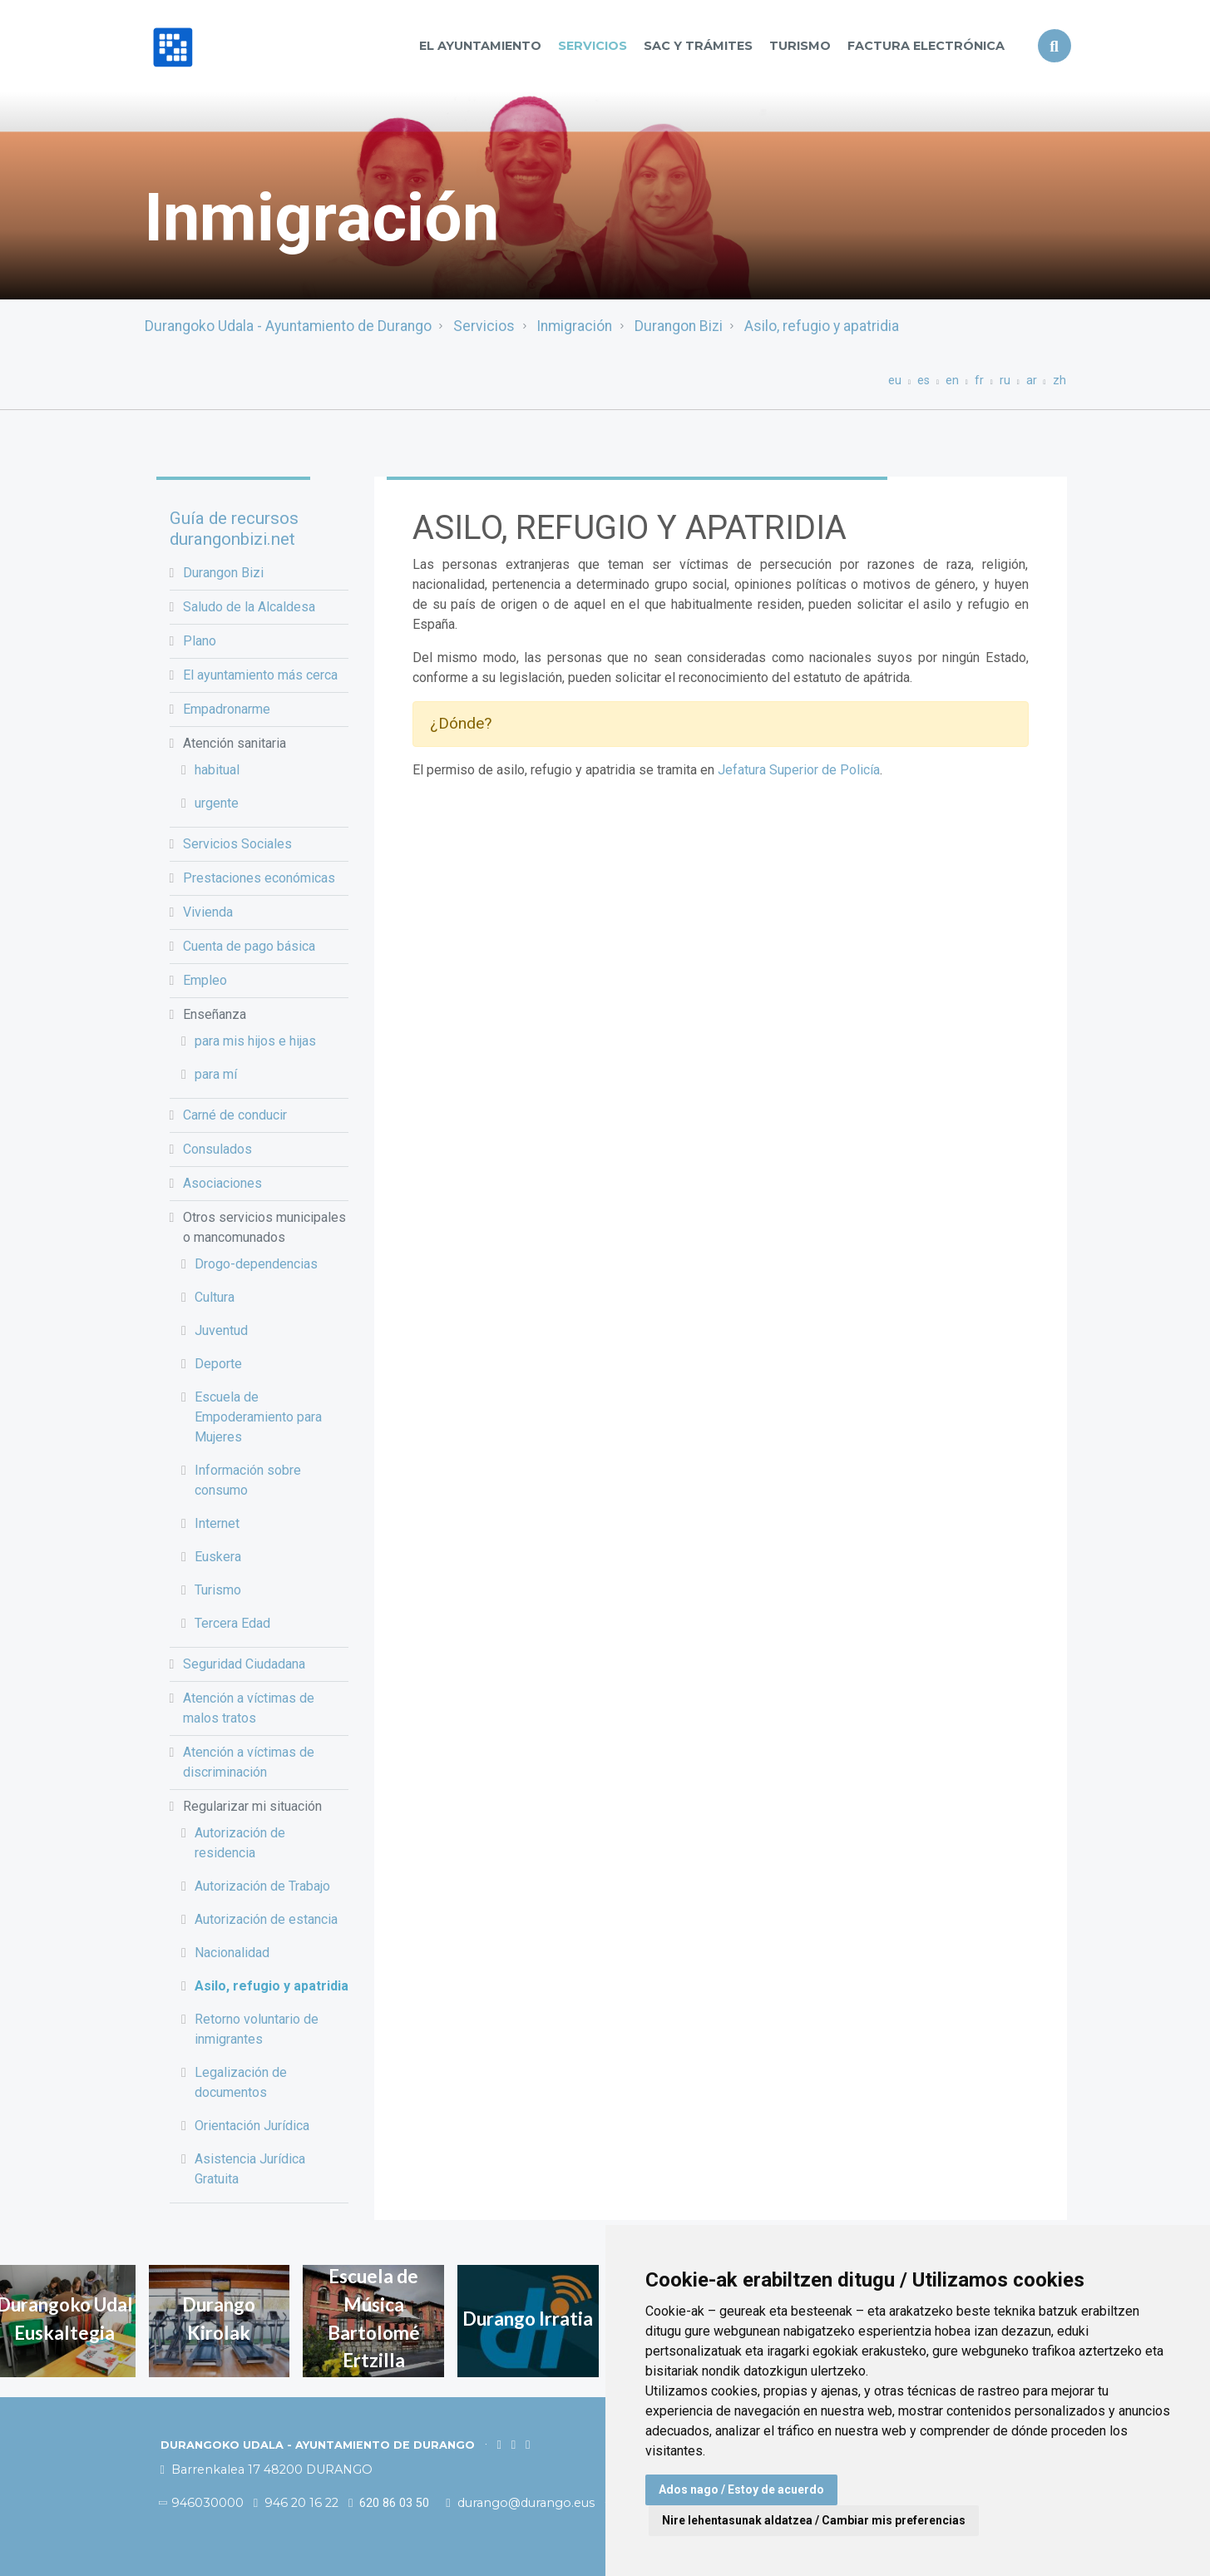 This screenshot has width=1210, height=2576. I want to click on 620 86 03 50, so click(388, 2503).